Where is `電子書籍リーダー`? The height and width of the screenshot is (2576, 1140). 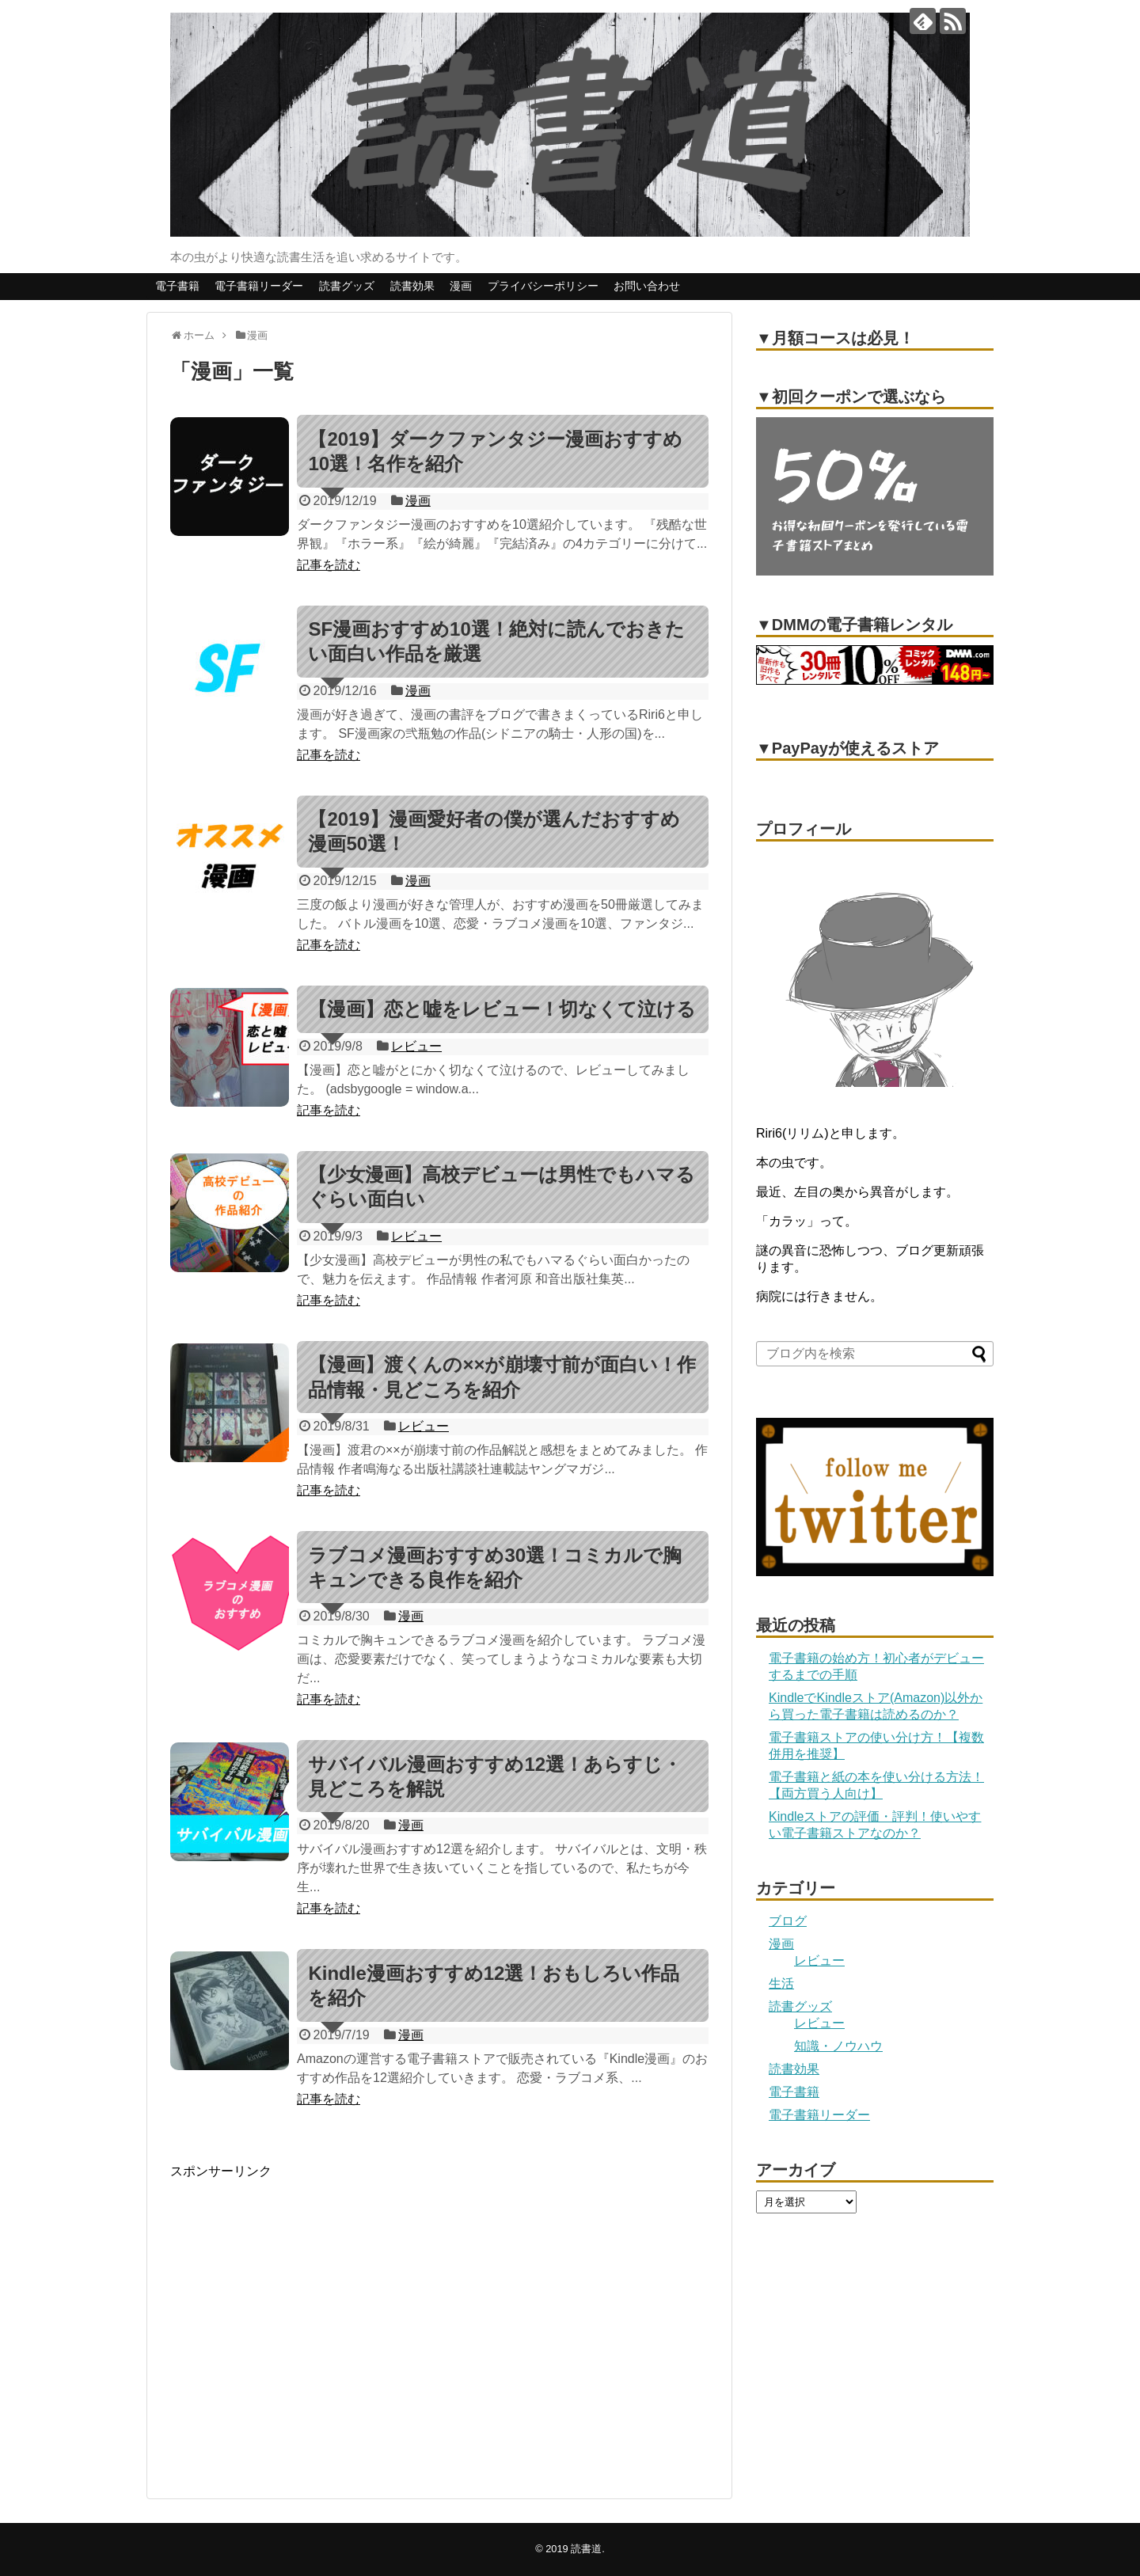
電子書籍リーダー is located at coordinates (259, 285).